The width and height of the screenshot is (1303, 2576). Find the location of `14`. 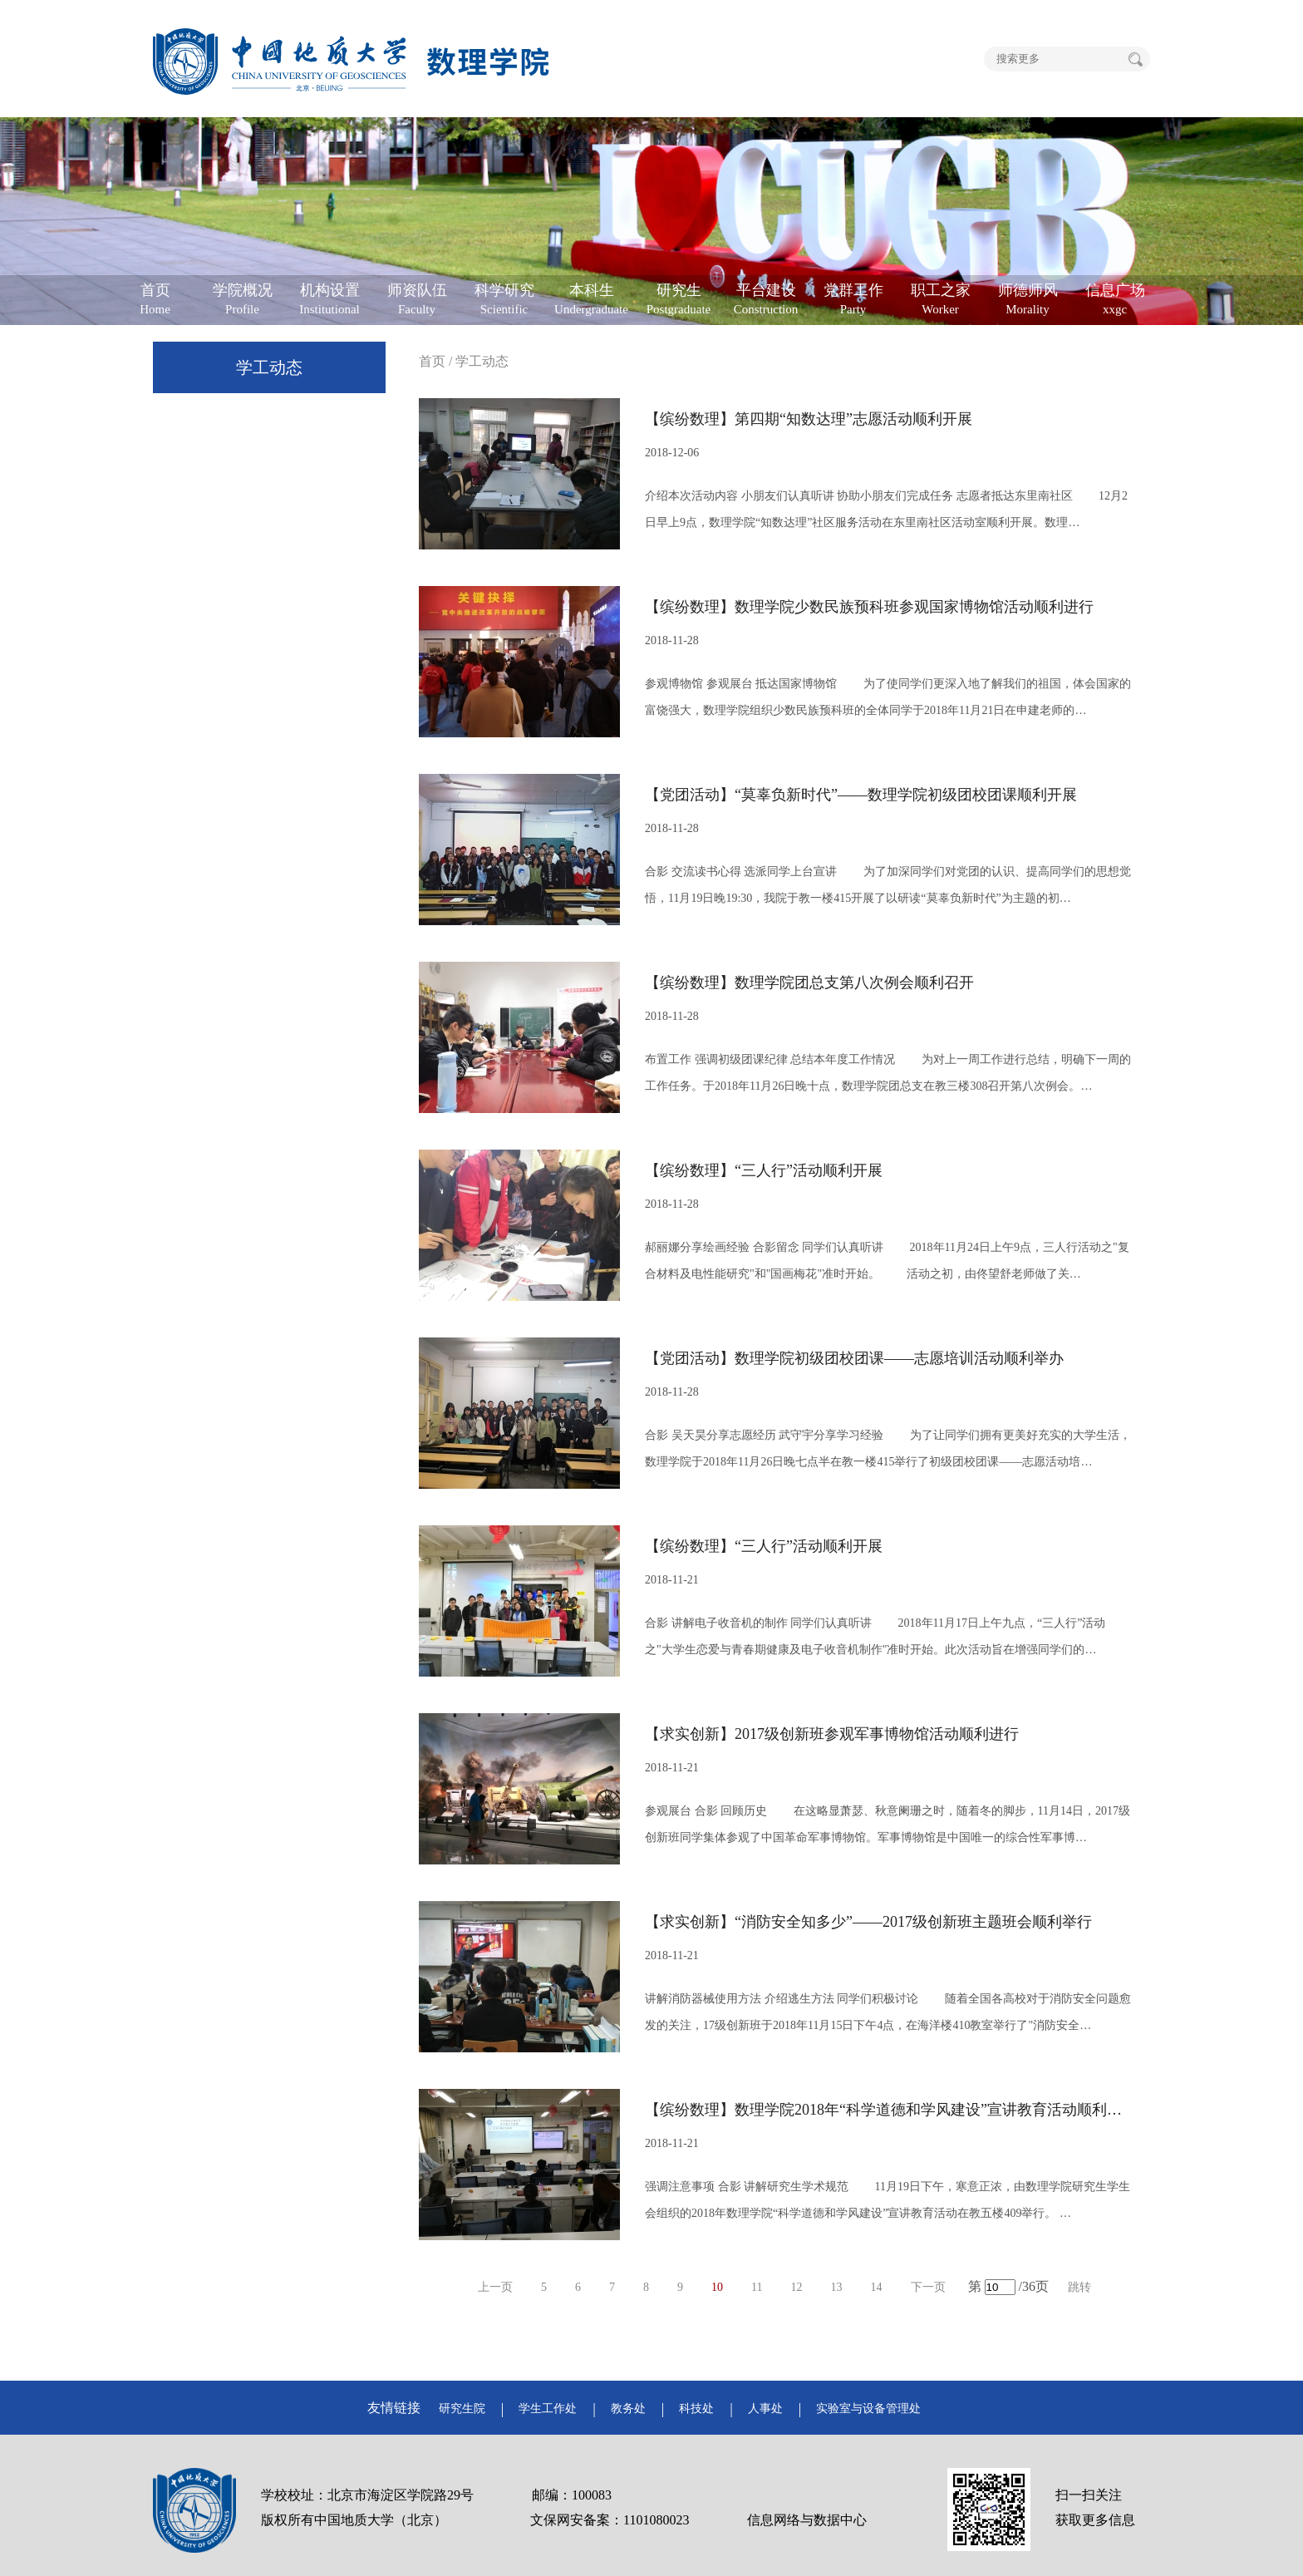

14 is located at coordinates (877, 2287).